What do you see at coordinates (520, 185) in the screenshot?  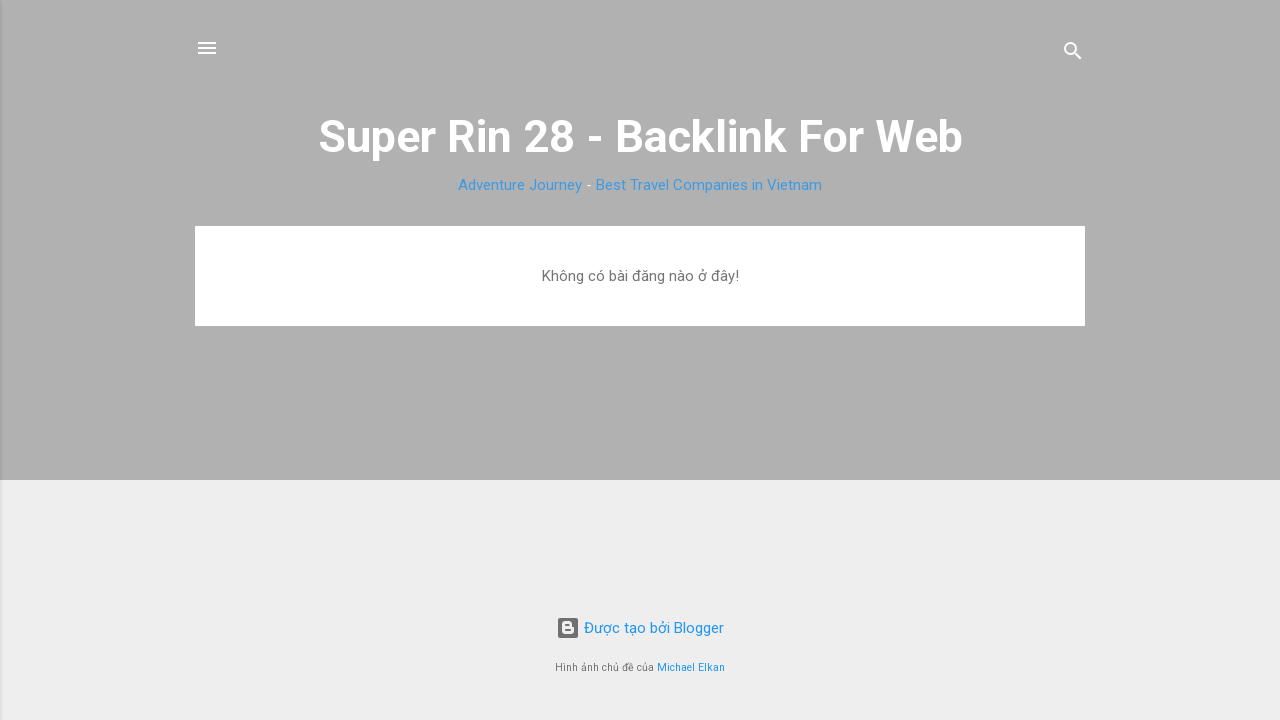 I see `Adventure Journey` at bounding box center [520, 185].